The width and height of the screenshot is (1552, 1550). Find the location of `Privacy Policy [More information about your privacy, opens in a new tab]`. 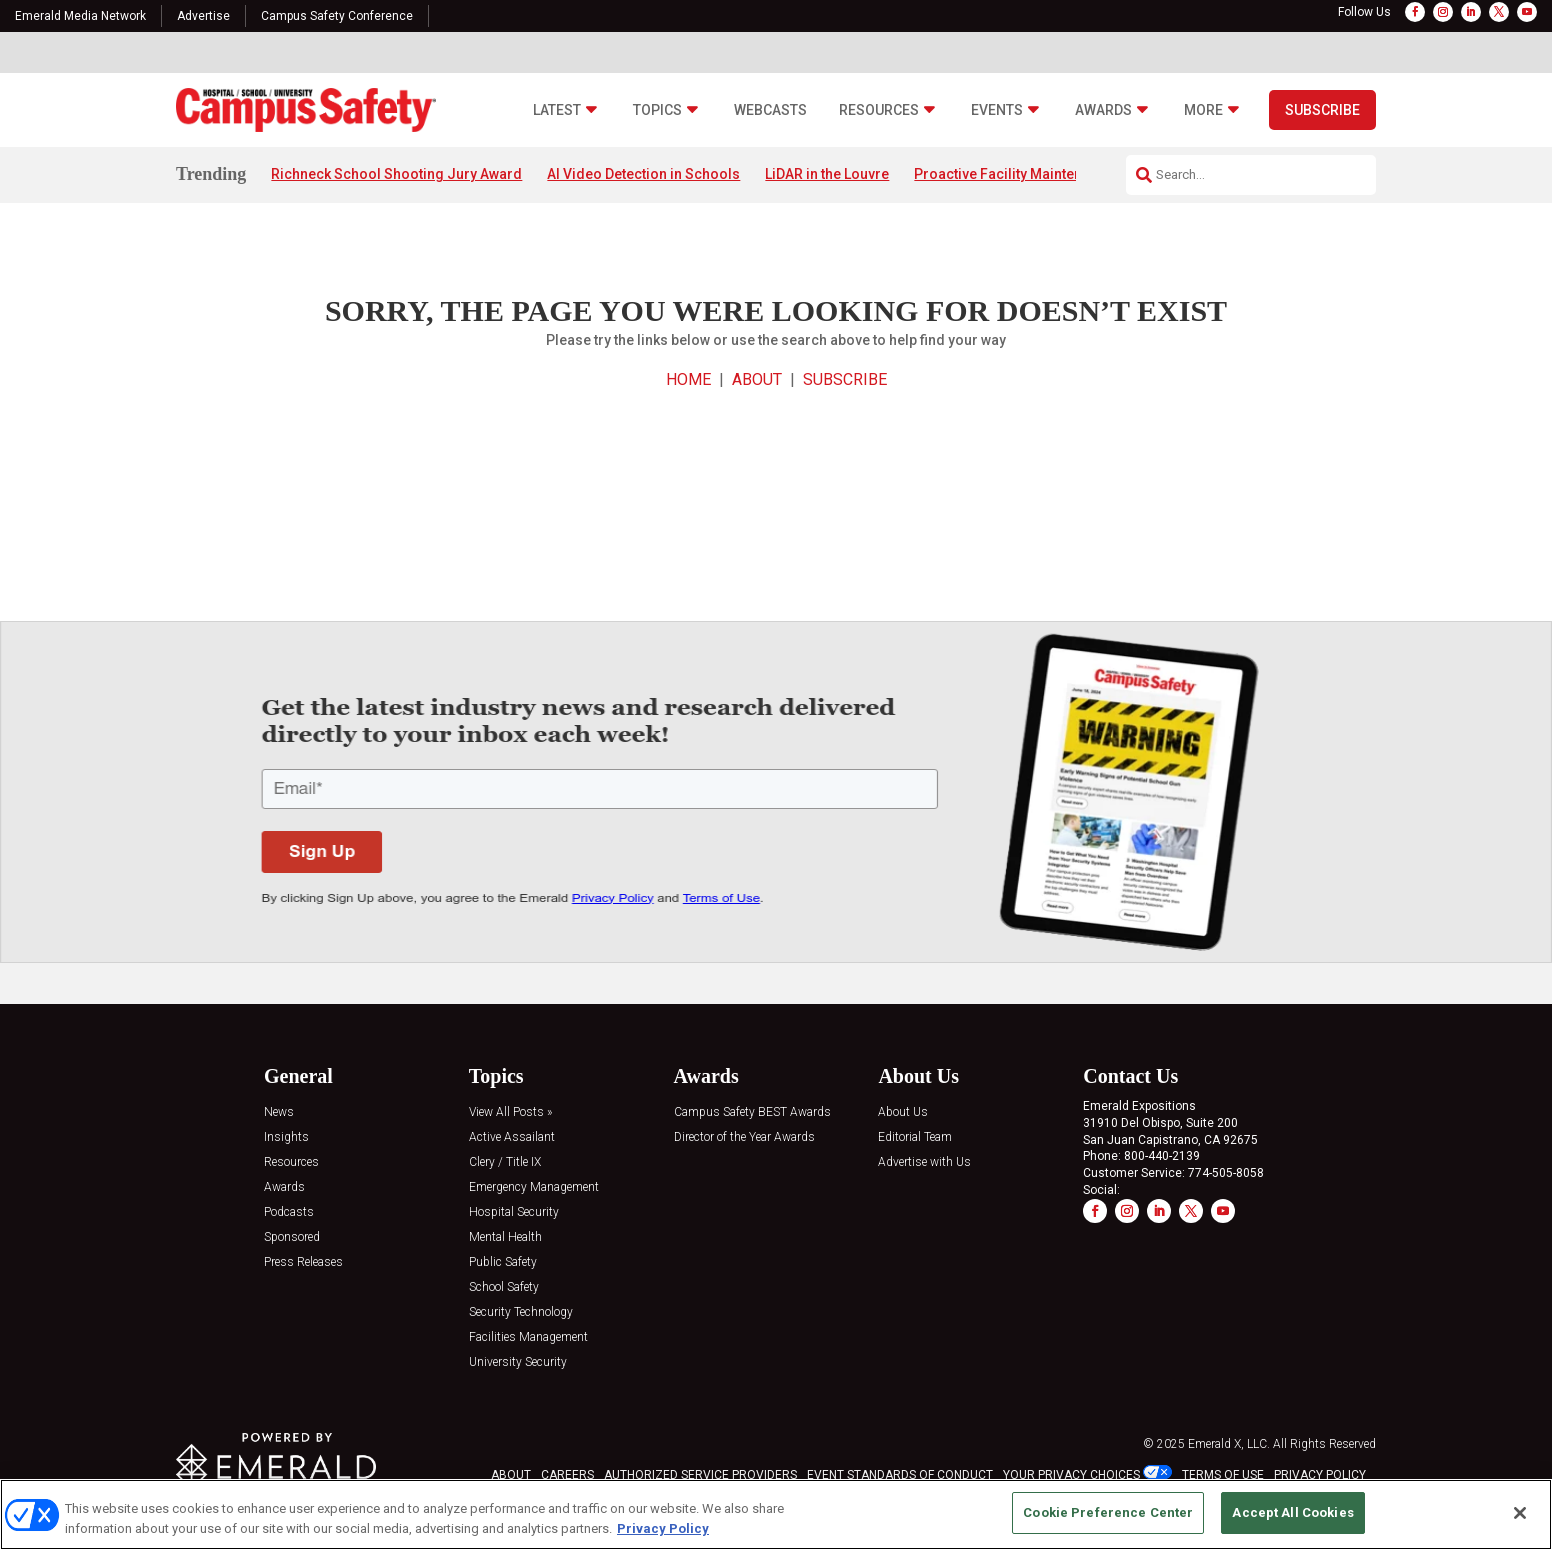

Privacy Policy [More information about your privacy, opens in a new tab] is located at coordinates (663, 1528).